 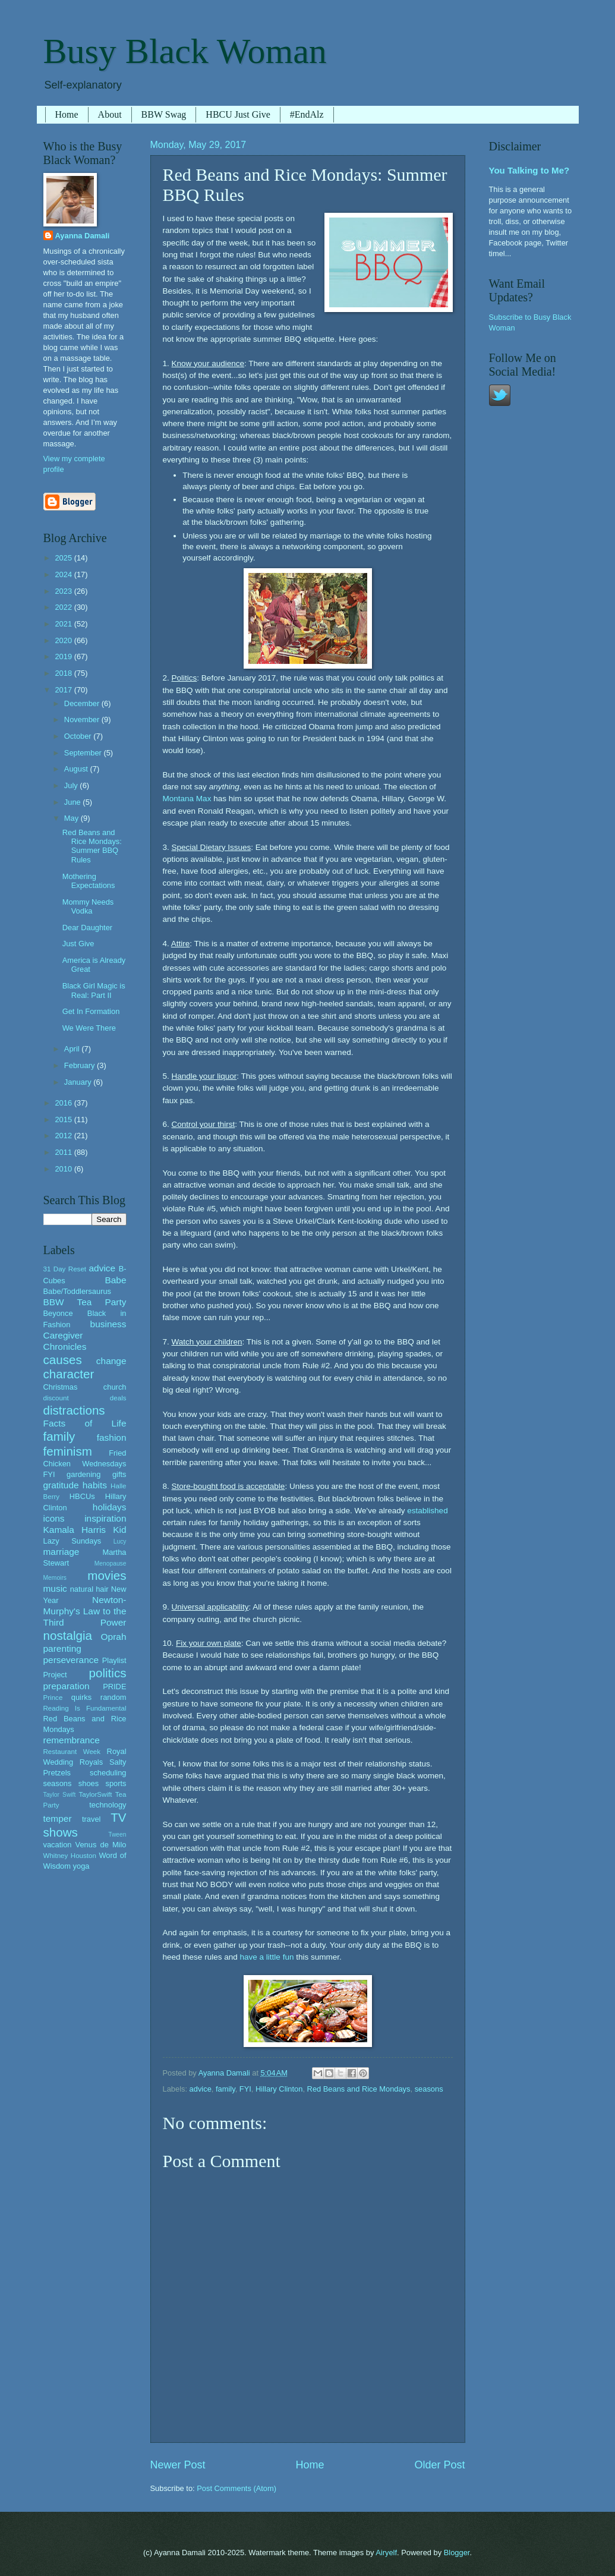 I want to click on You Talking to Me?, so click(x=529, y=170).